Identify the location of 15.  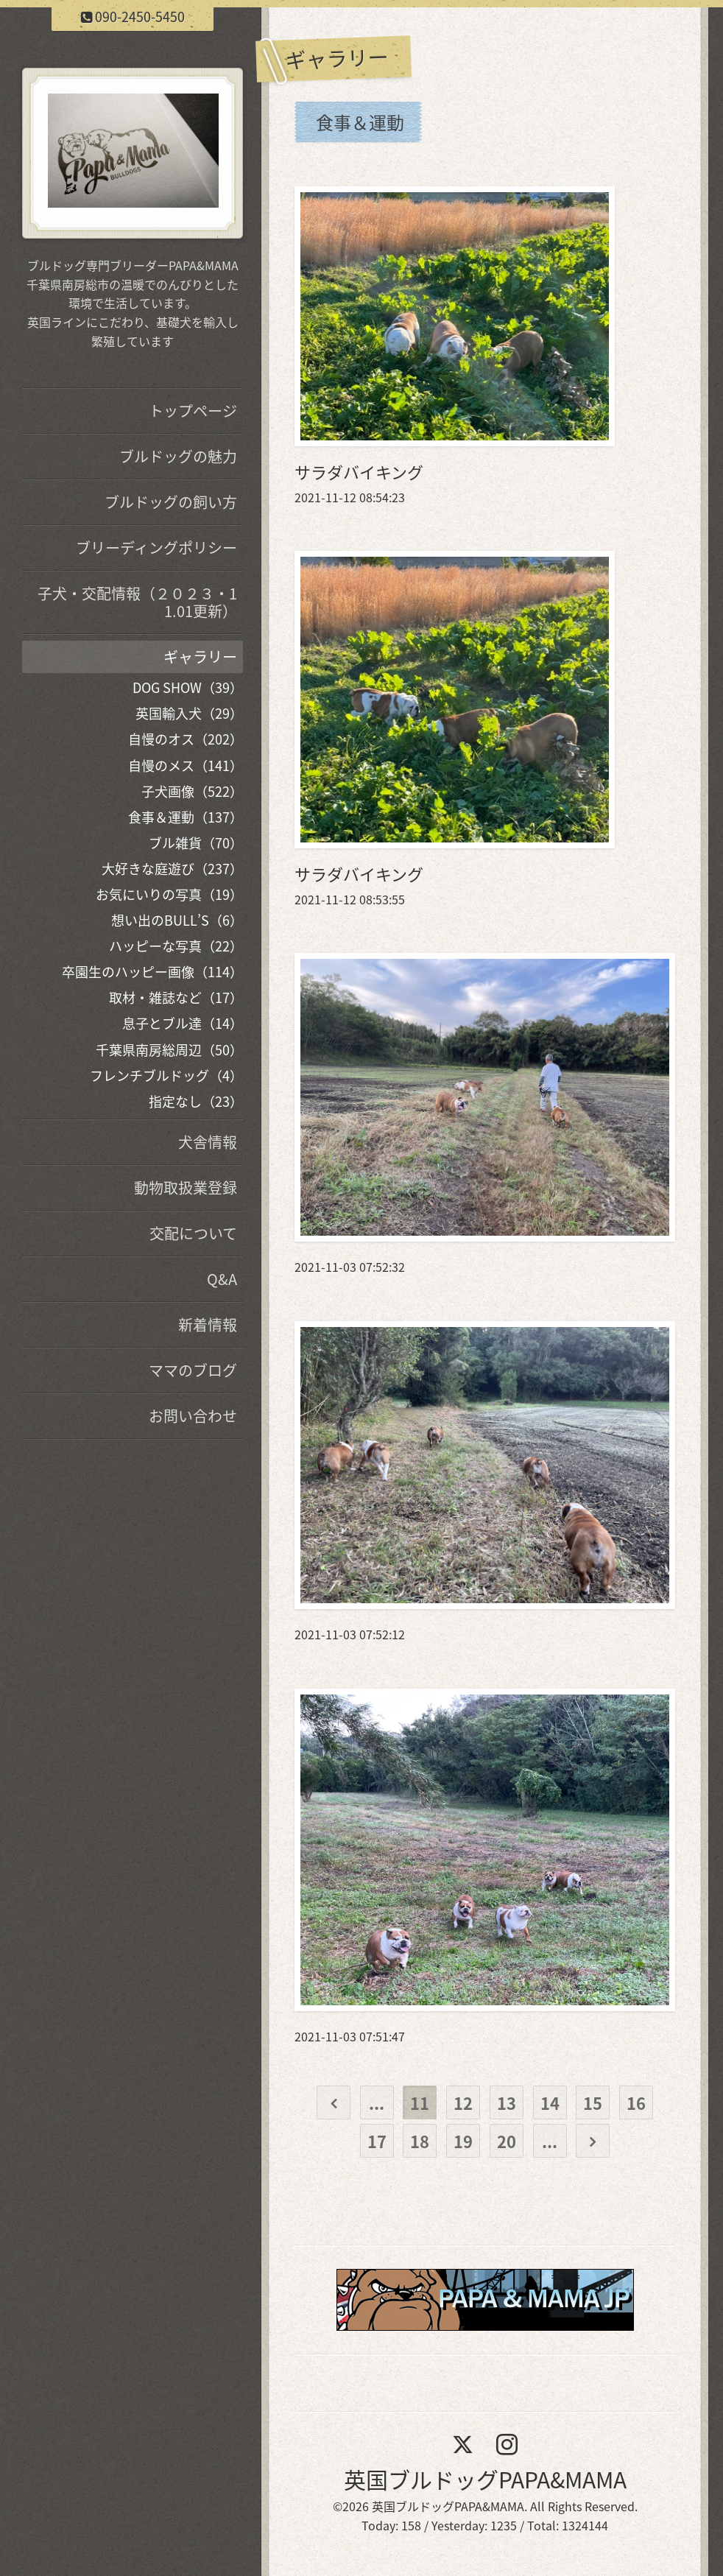
(592, 2103).